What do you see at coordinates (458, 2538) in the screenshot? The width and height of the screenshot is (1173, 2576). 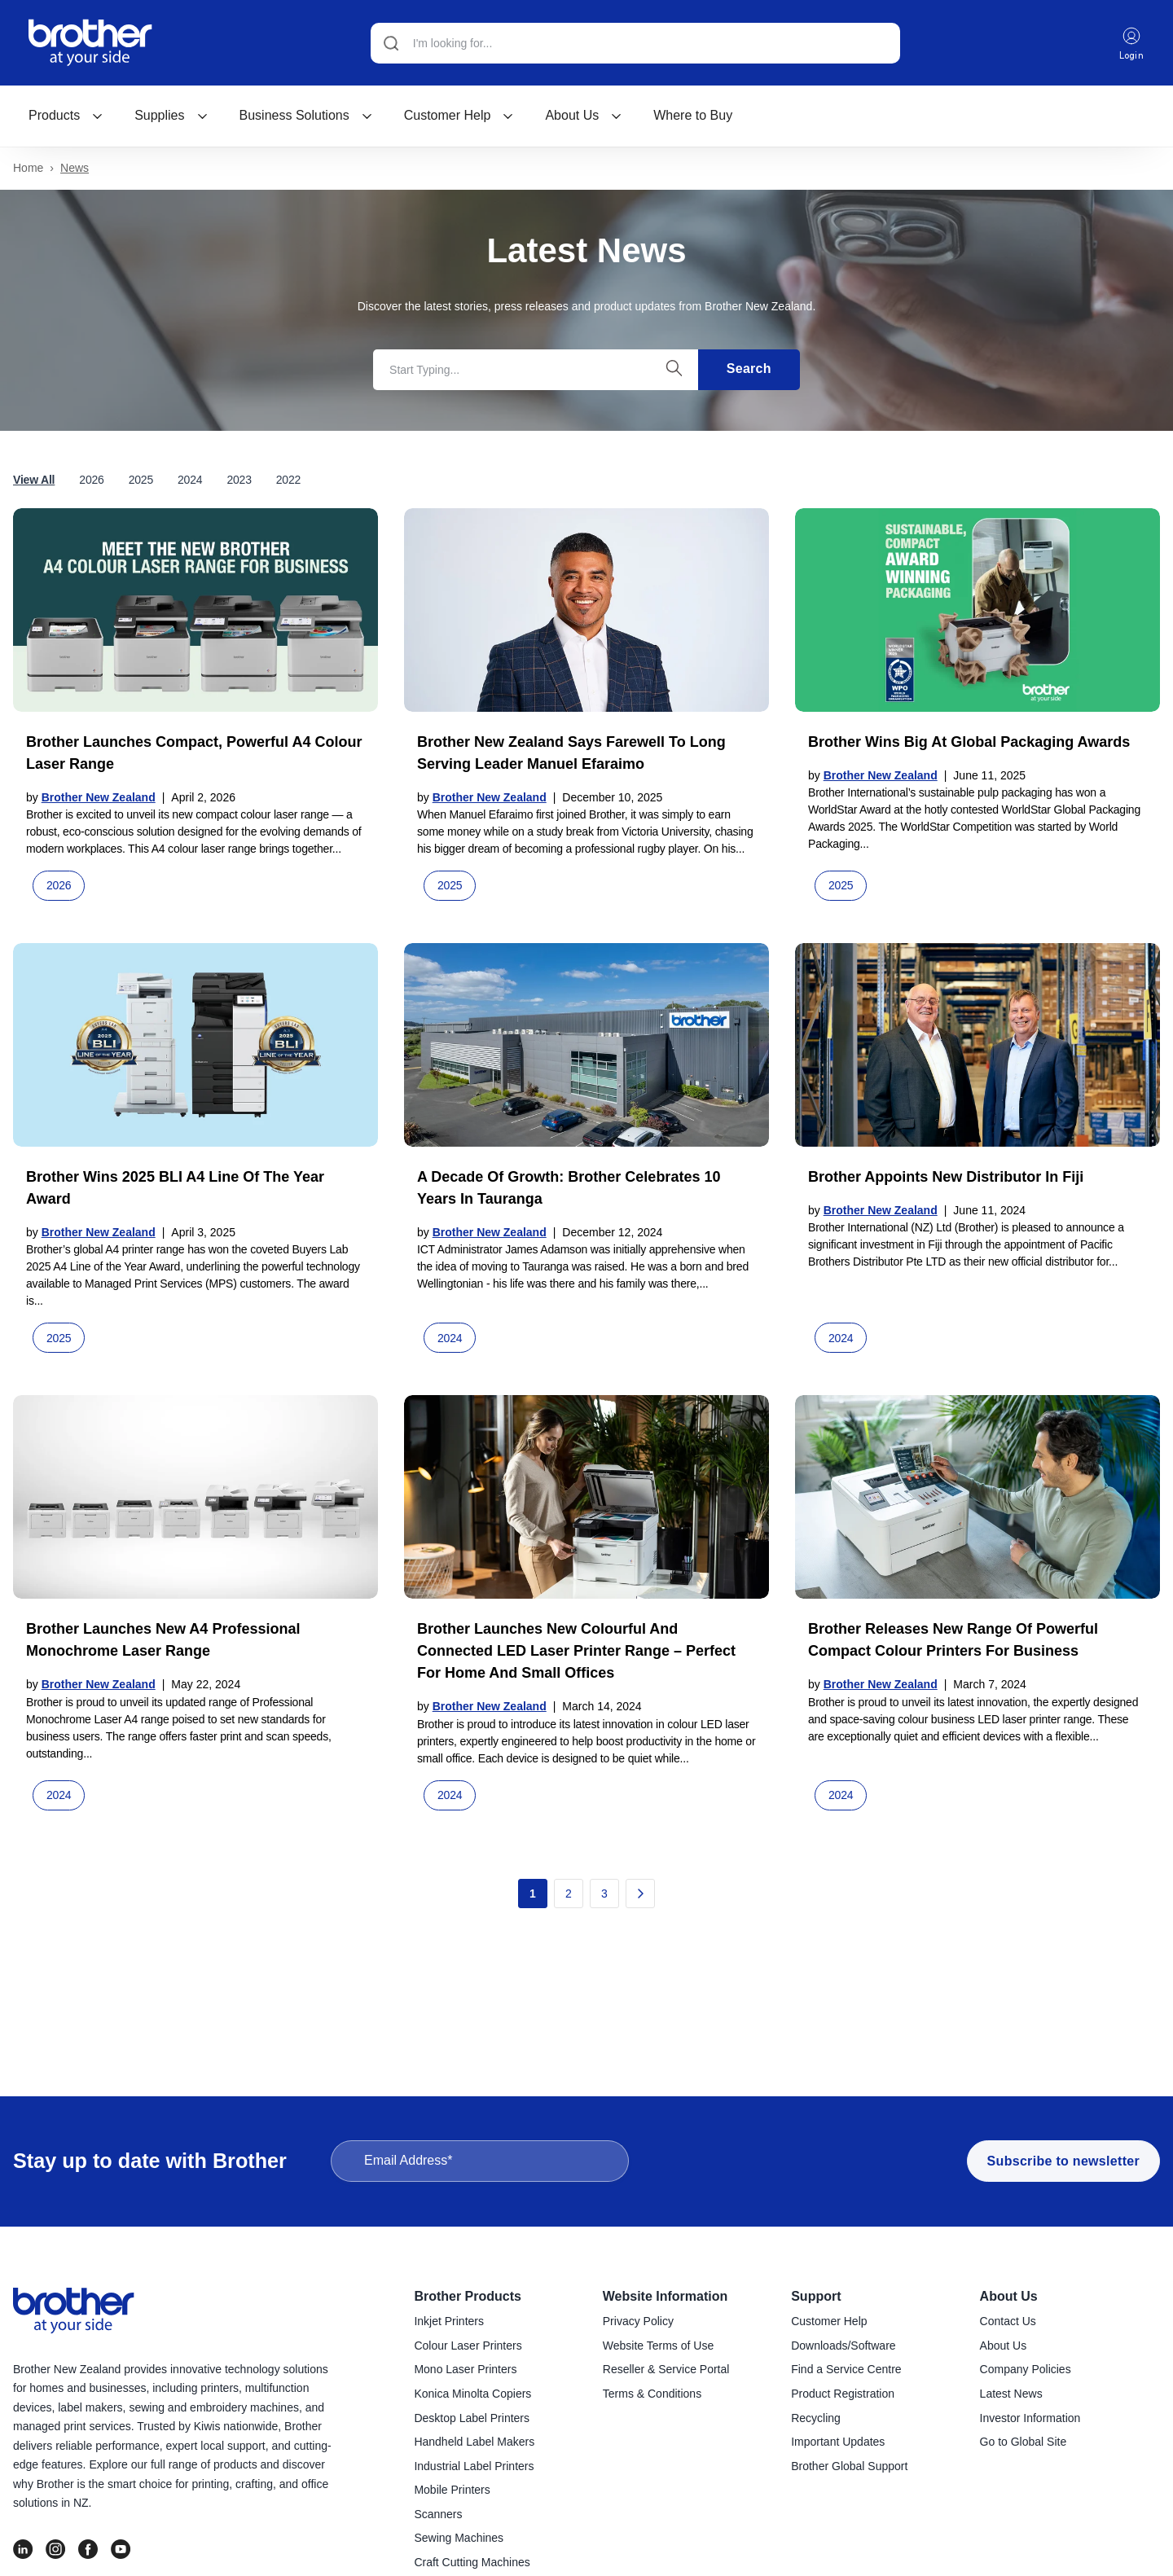 I see `Sewing Machines [menuitem]` at bounding box center [458, 2538].